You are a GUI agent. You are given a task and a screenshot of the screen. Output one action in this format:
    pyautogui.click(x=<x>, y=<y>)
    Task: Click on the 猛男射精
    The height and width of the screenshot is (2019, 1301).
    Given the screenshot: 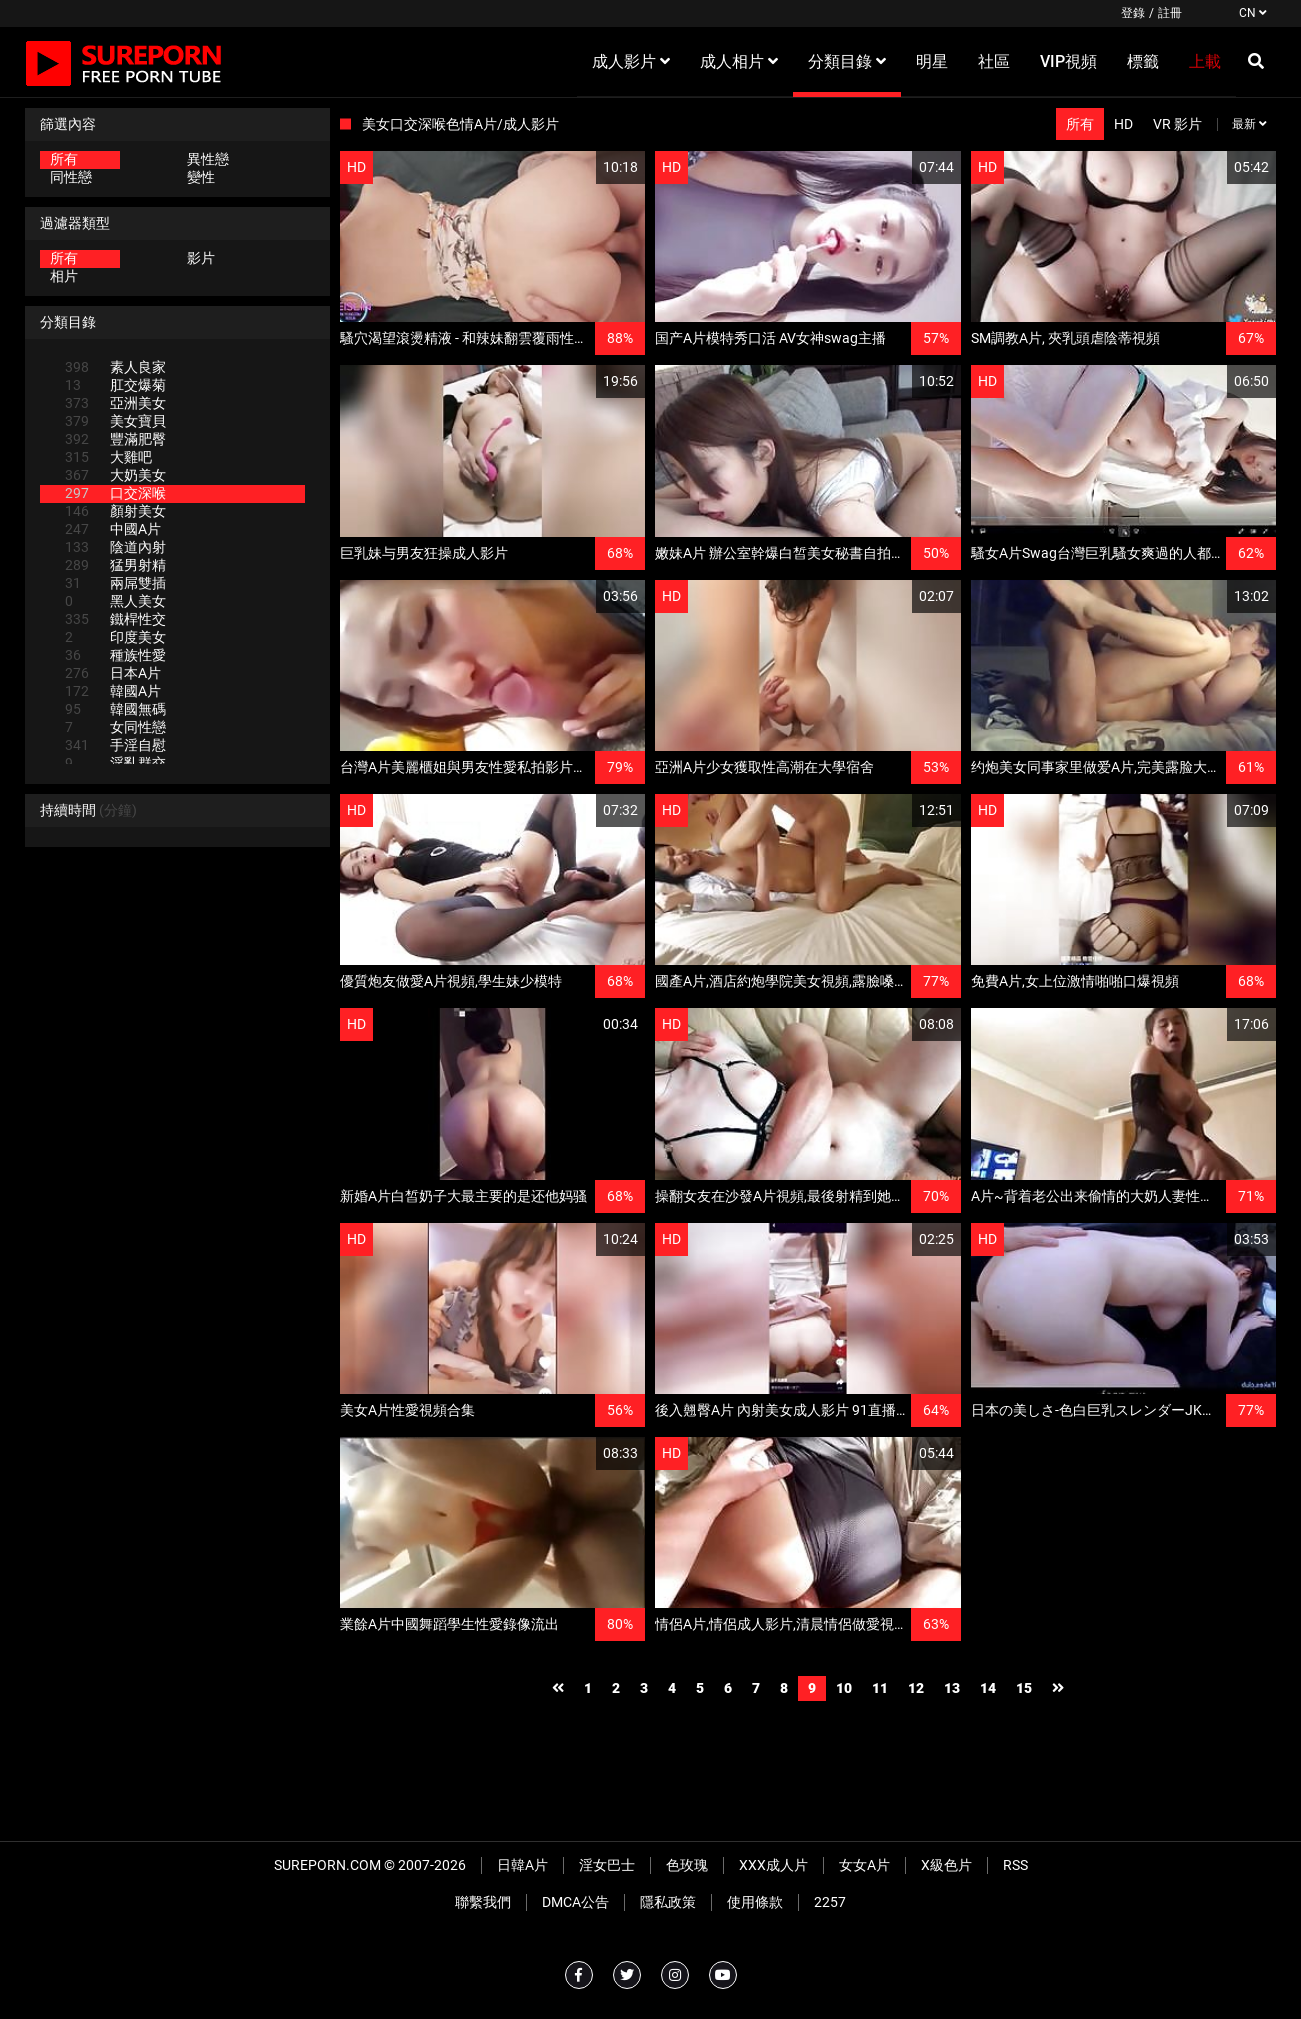 What is the action you would take?
    pyautogui.click(x=115, y=565)
    